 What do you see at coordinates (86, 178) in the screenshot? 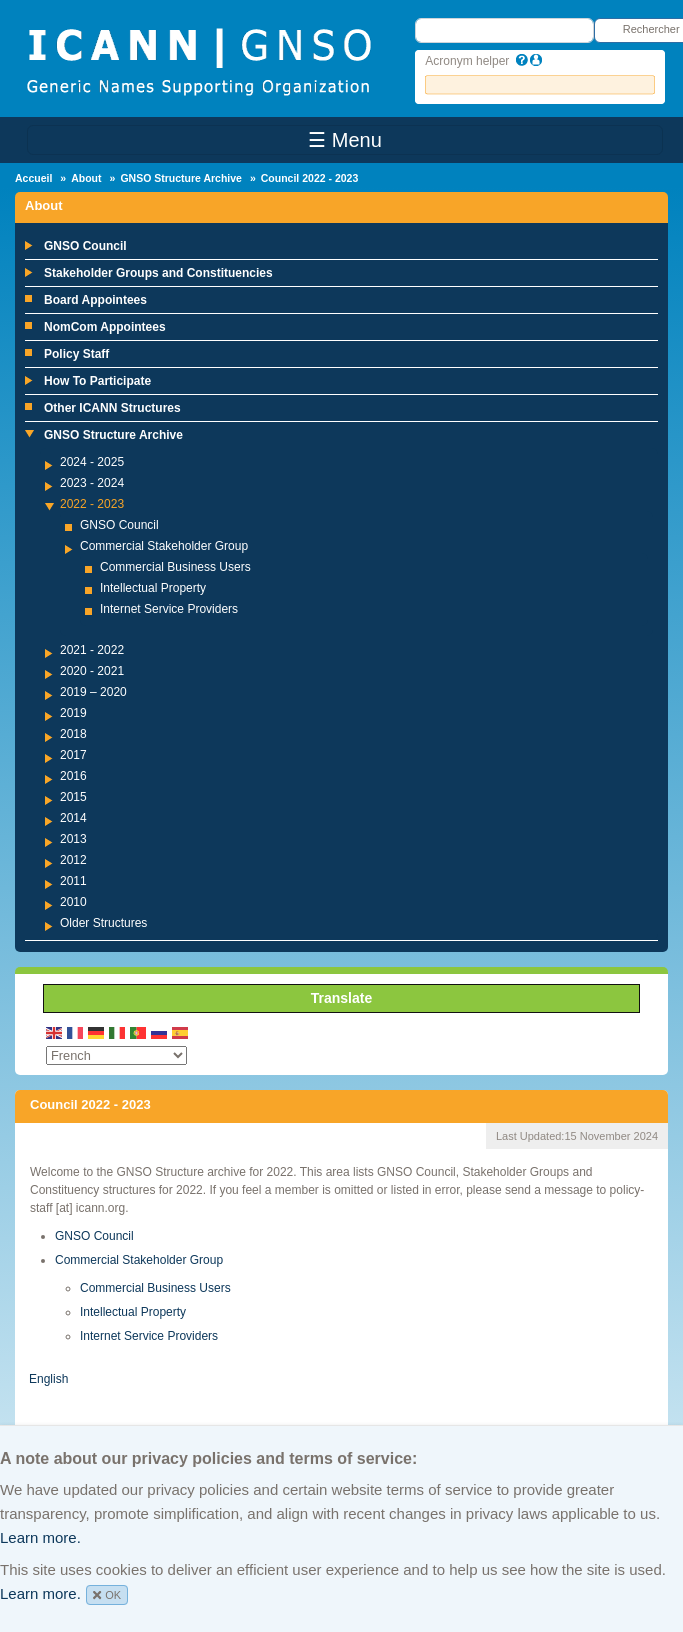
I see `About` at bounding box center [86, 178].